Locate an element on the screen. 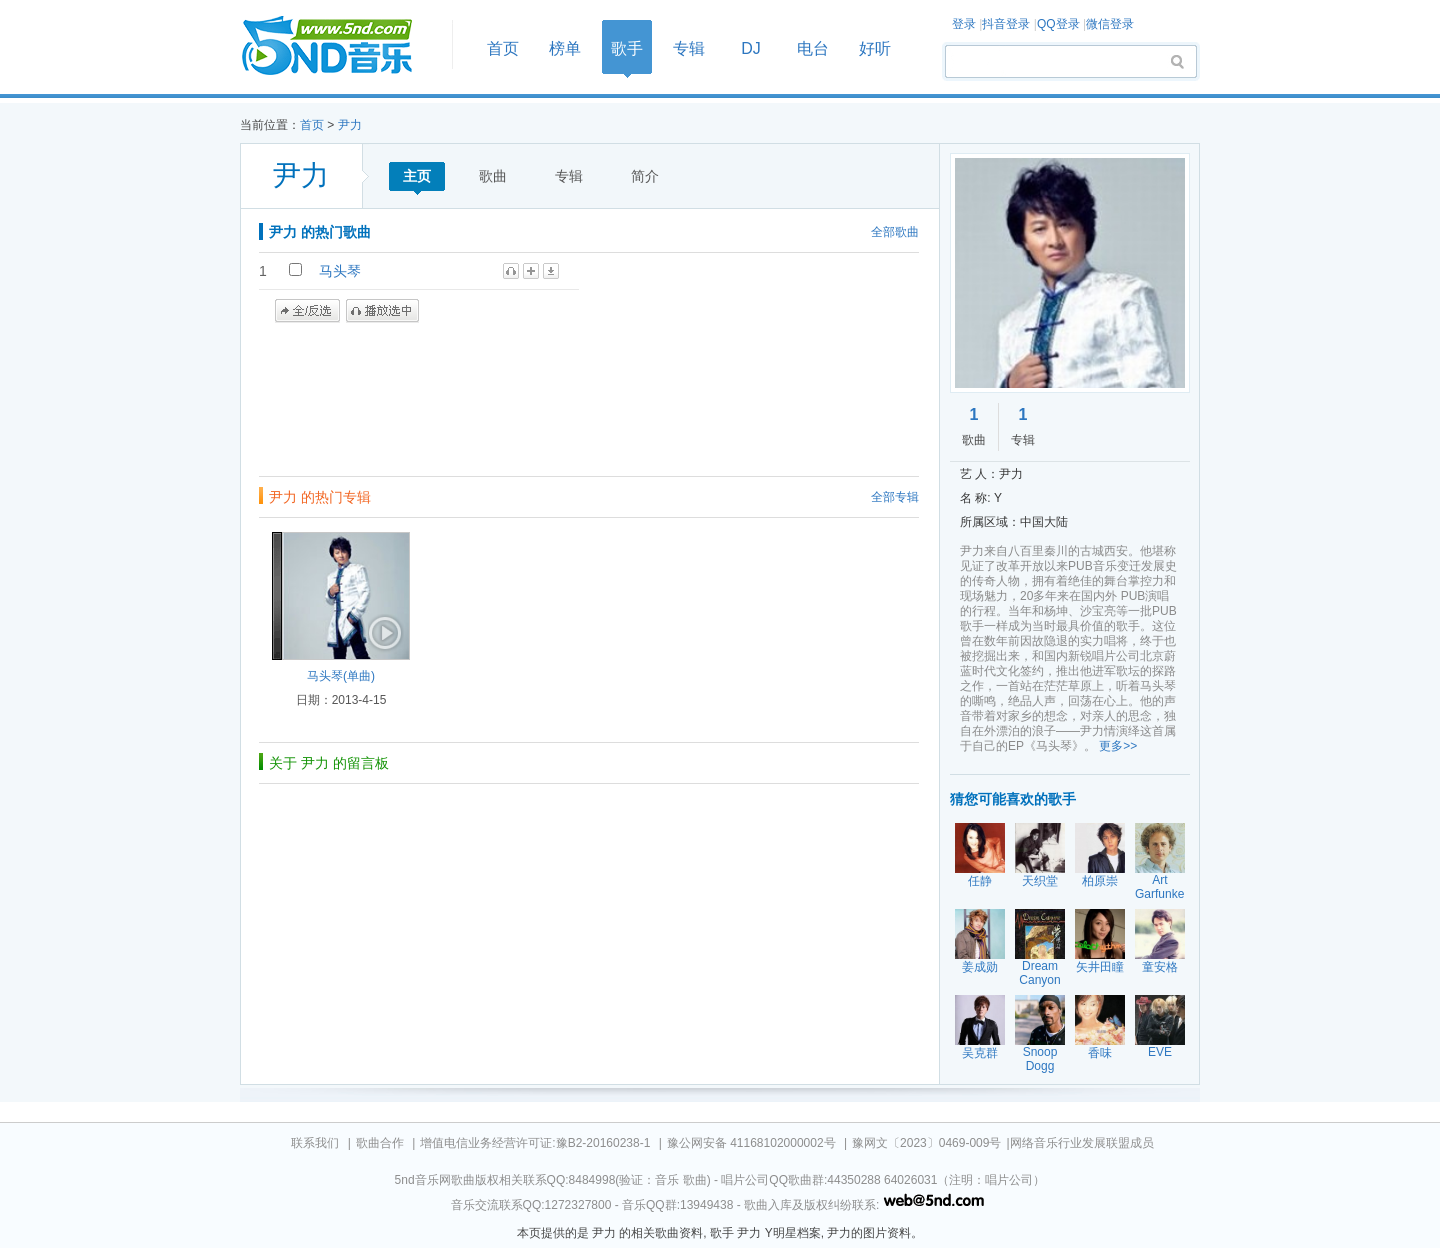 The width and height of the screenshot is (1440, 1248). 天织堂 is located at coordinates (1040, 881).